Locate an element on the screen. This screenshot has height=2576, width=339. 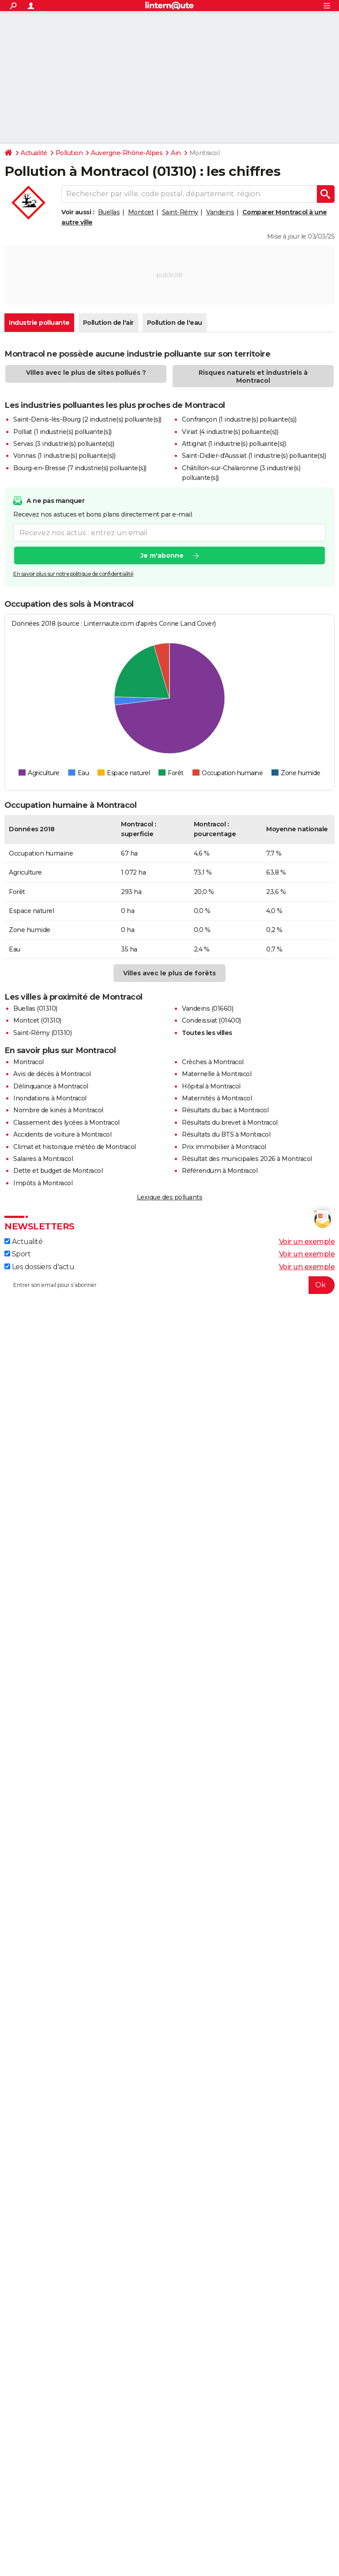
Vandeins is located at coordinates (220, 212).